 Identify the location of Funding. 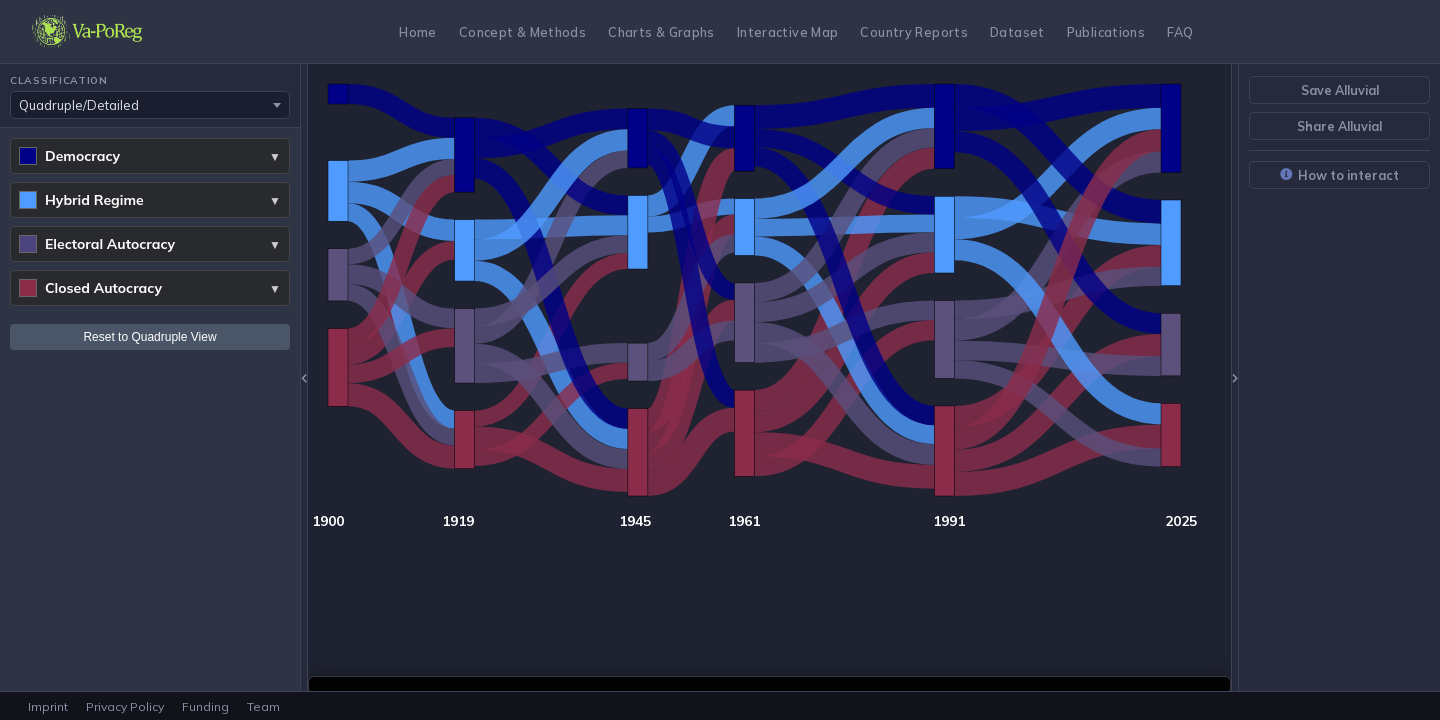
(205, 706).